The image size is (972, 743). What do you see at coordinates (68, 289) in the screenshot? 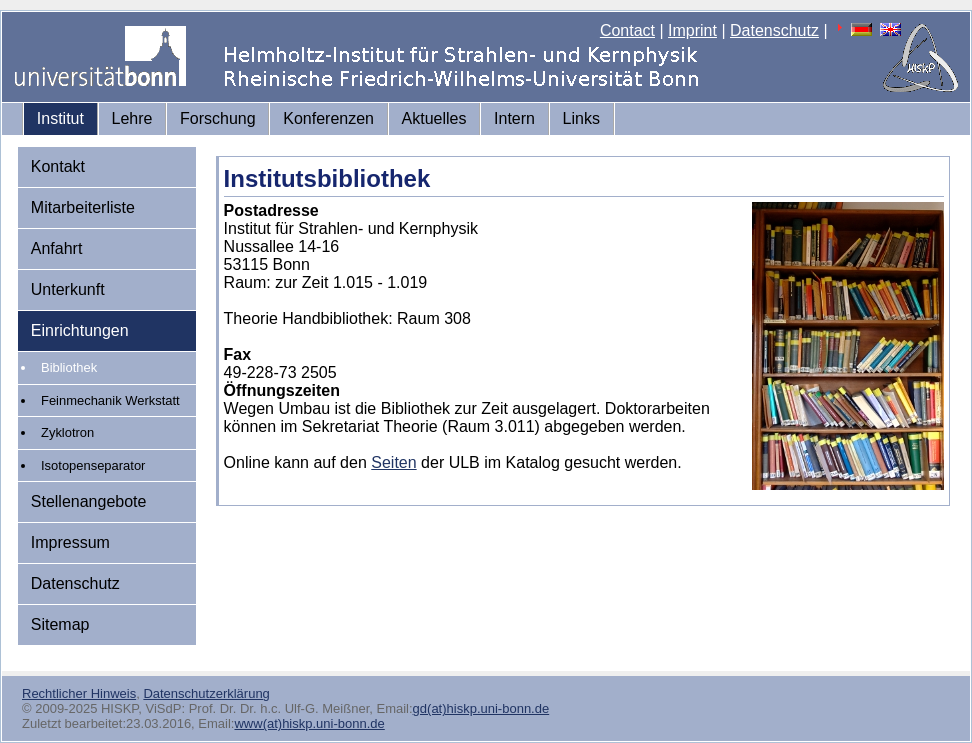
I see `Unterkunft` at bounding box center [68, 289].